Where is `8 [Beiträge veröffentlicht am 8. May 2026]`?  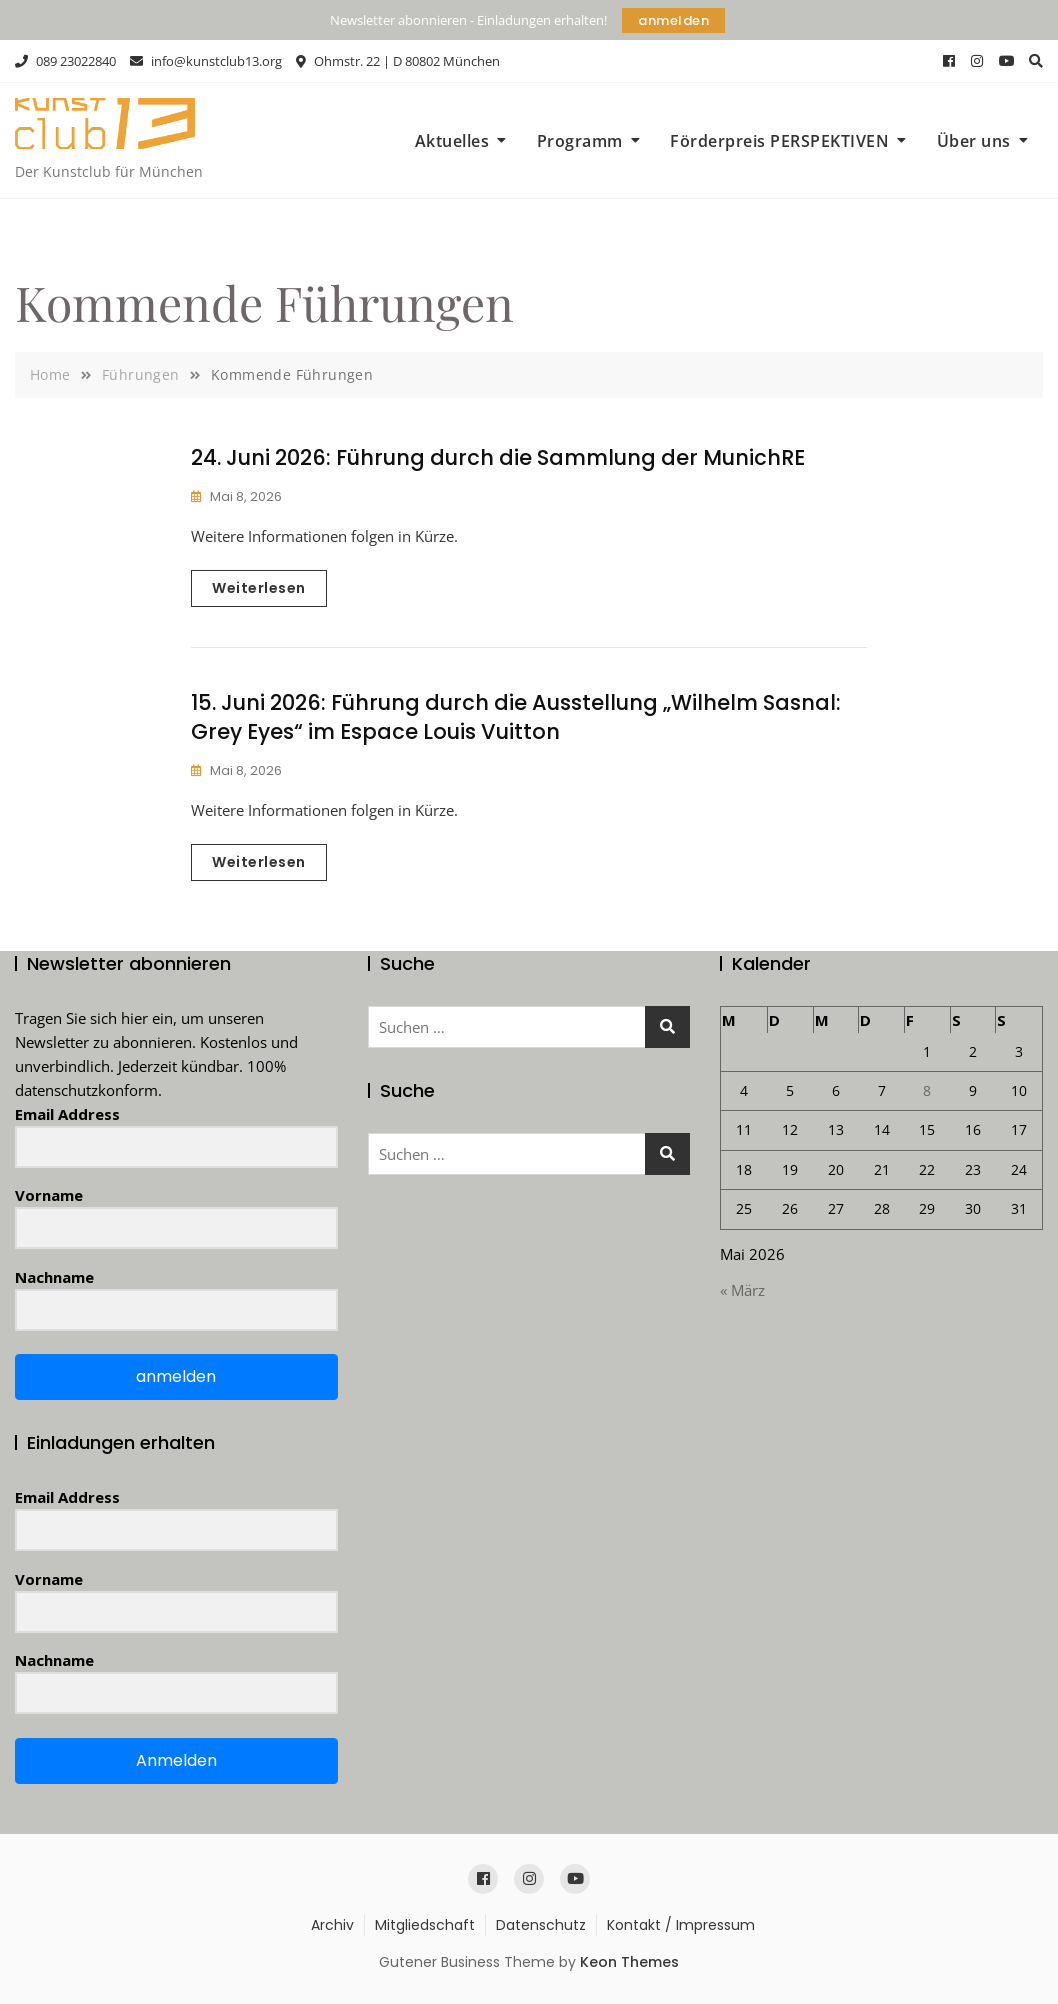 8 [Beiträge veröffentlicht am 8. May 2026] is located at coordinates (927, 1090).